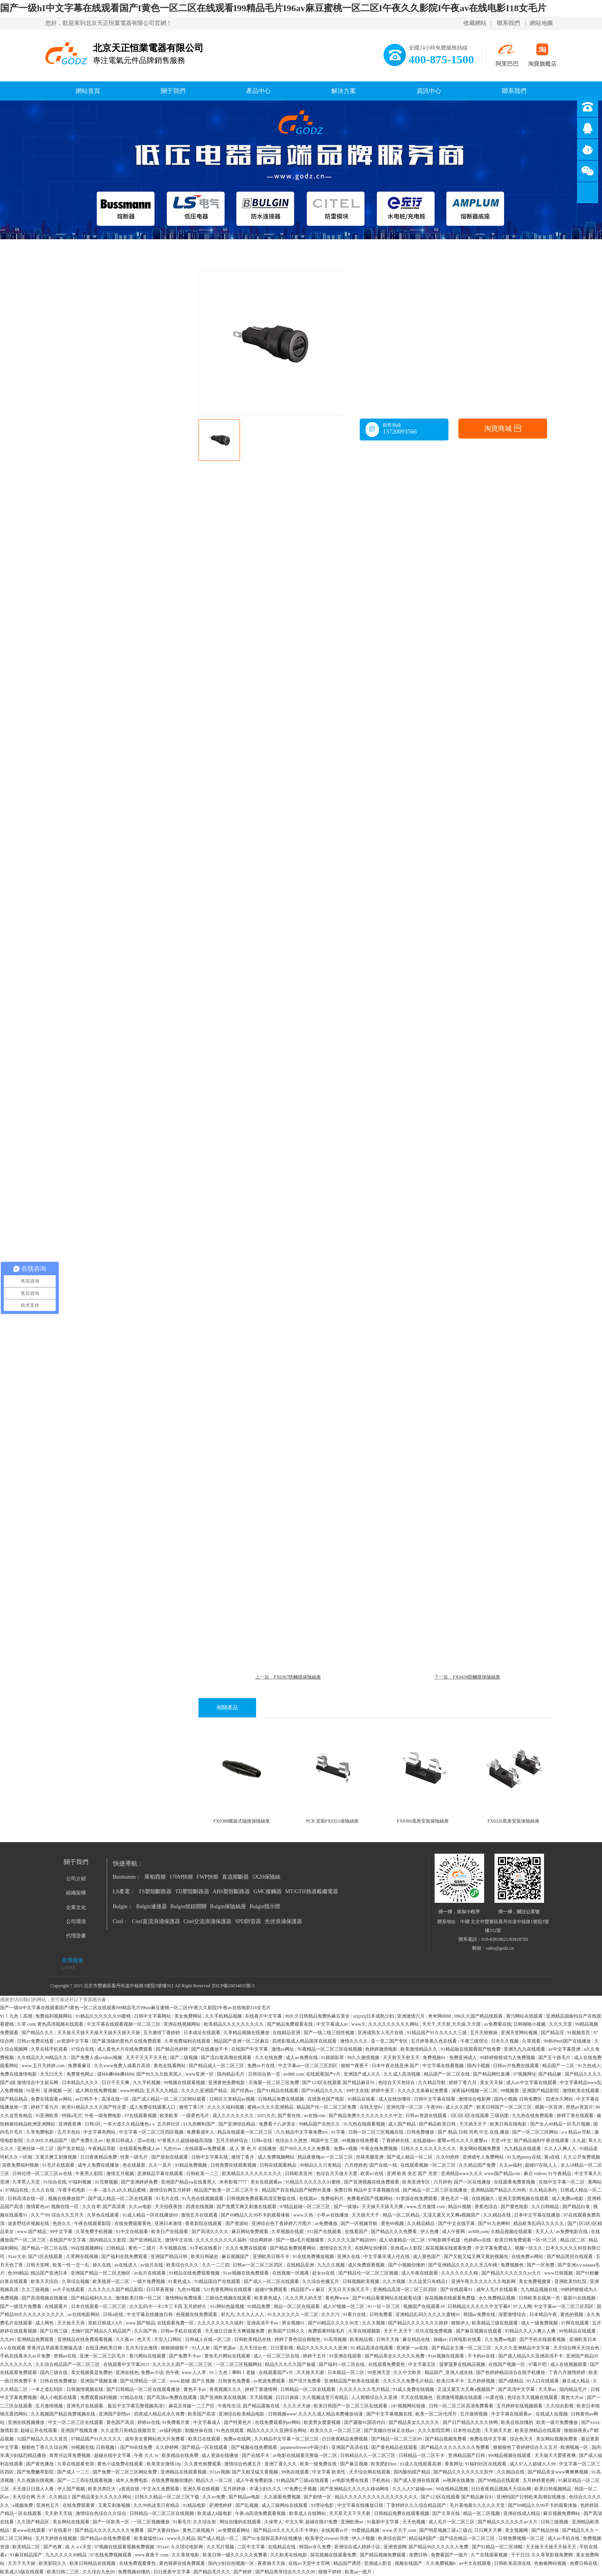 This screenshot has height=2576, width=602. What do you see at coordinates (449, 2248) in the screenshot?
I see `探花视频在线观看免费` at bounding box center [449, 2248].